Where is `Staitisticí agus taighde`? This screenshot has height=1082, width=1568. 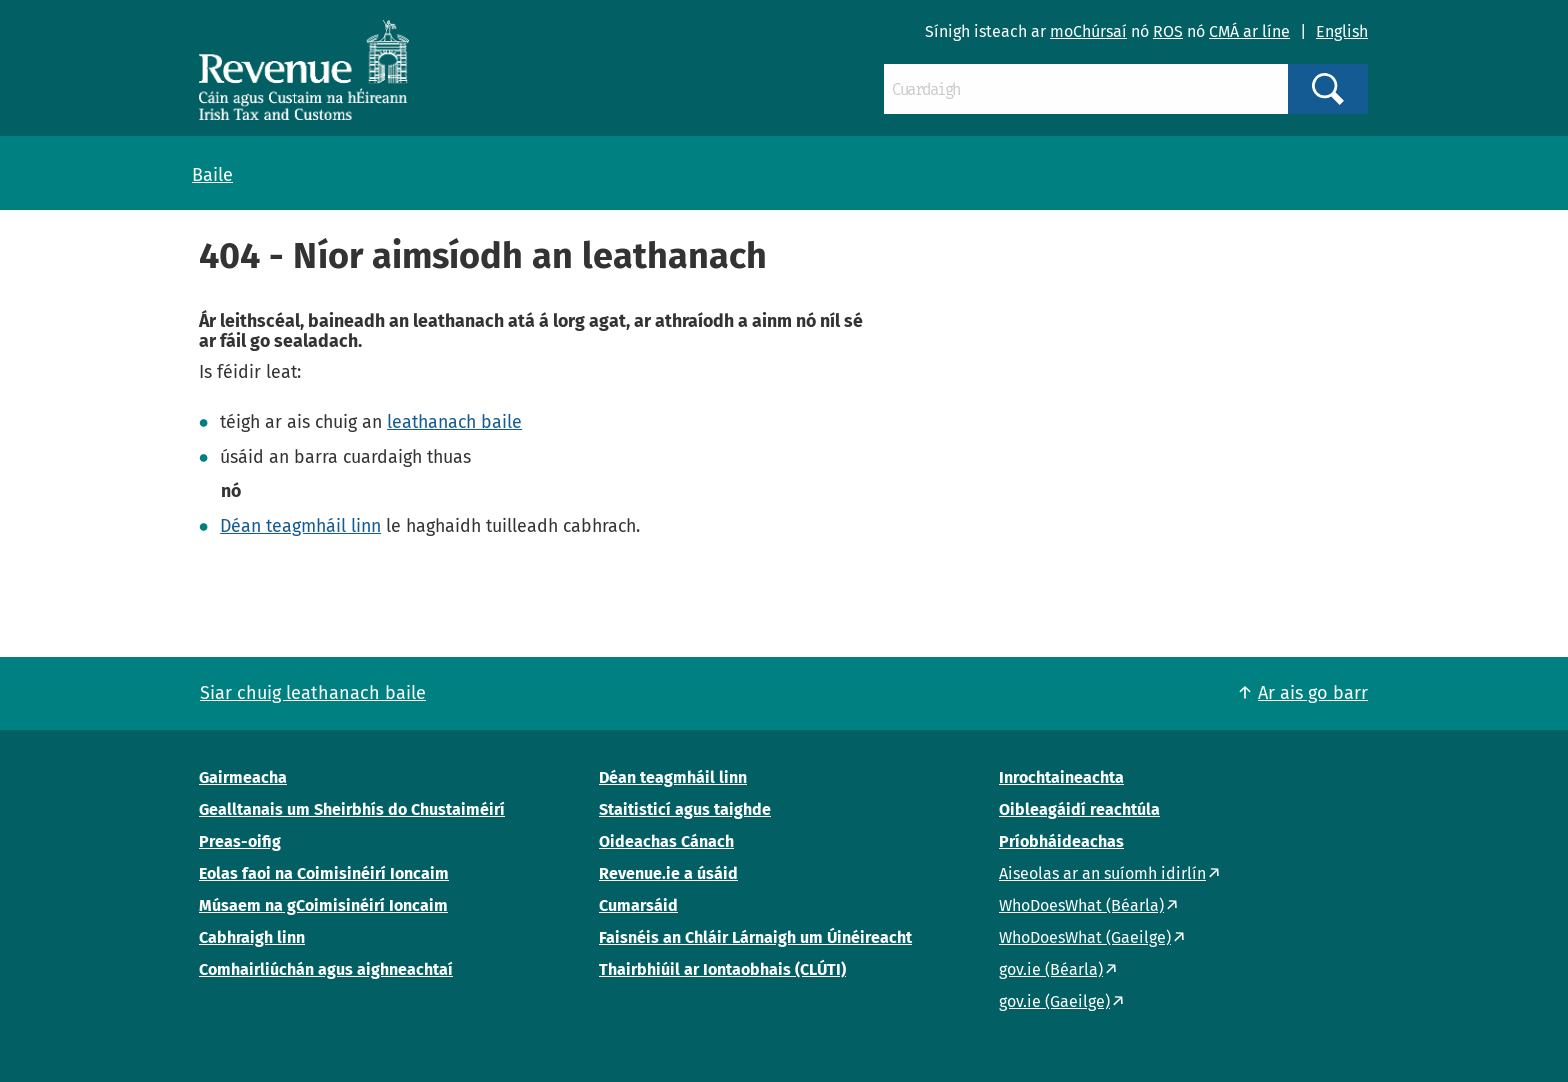
Staitisticí agus taighde is located at coordinates (685, 809).